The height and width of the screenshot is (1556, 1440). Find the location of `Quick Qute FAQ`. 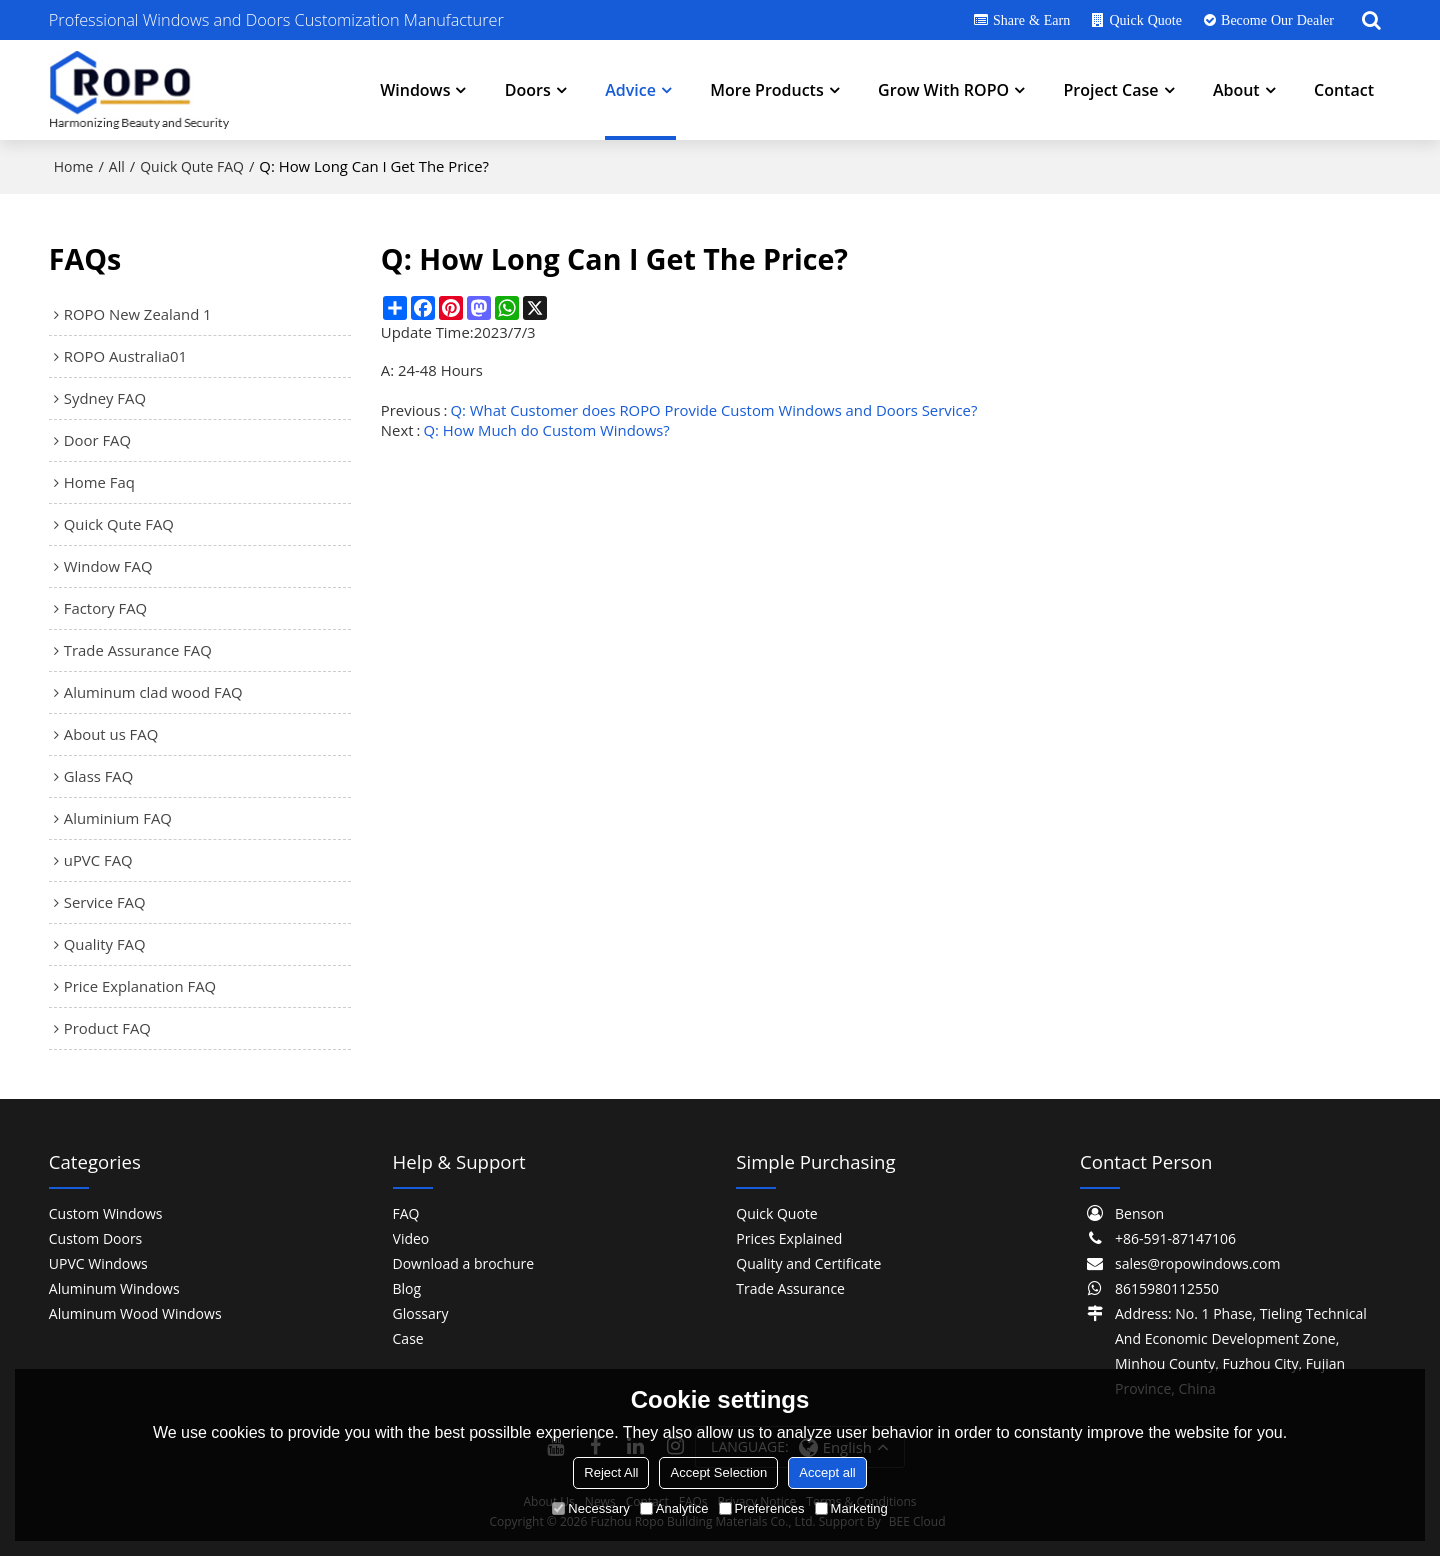

Quick Qute FAQ is located at coordinates (192, 166).